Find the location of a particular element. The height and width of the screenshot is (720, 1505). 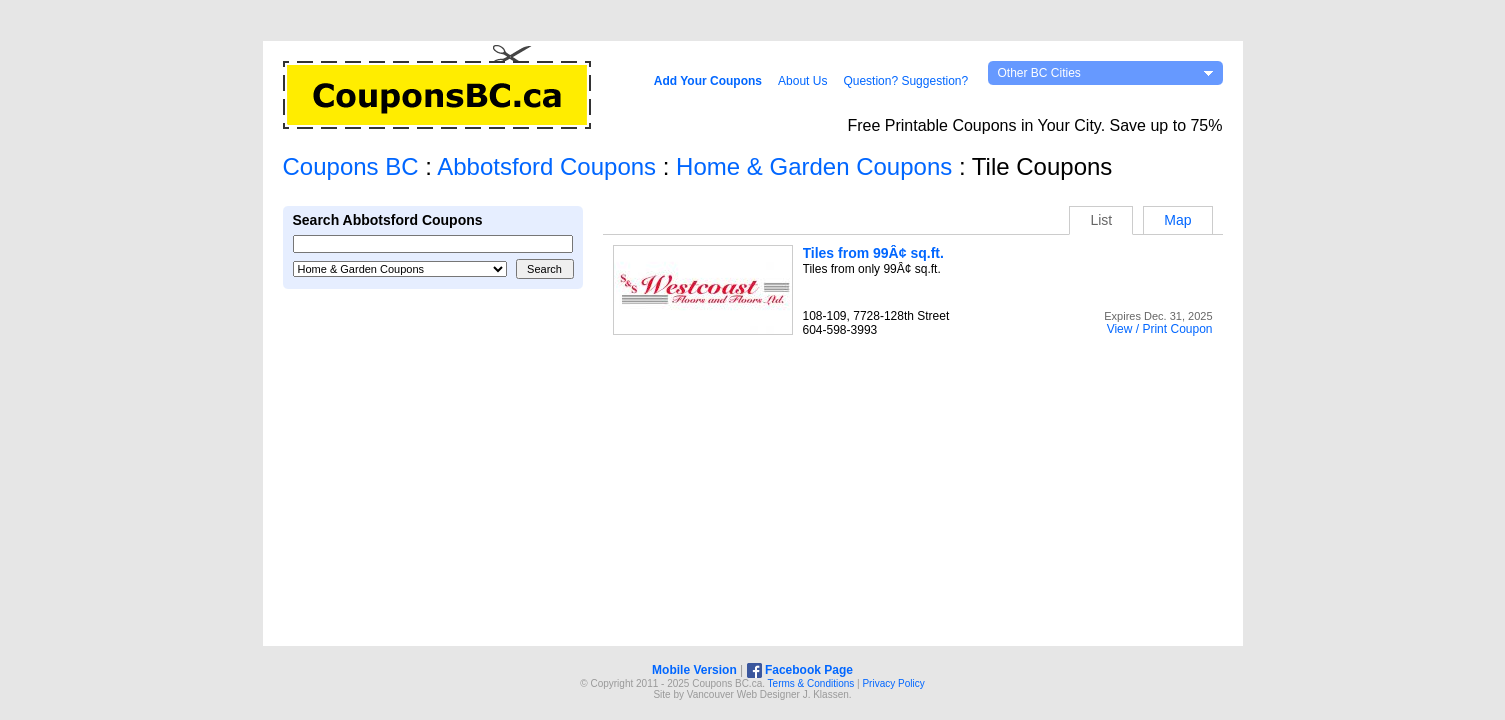

Terms & Conditions is located at coordinates (811, 683).